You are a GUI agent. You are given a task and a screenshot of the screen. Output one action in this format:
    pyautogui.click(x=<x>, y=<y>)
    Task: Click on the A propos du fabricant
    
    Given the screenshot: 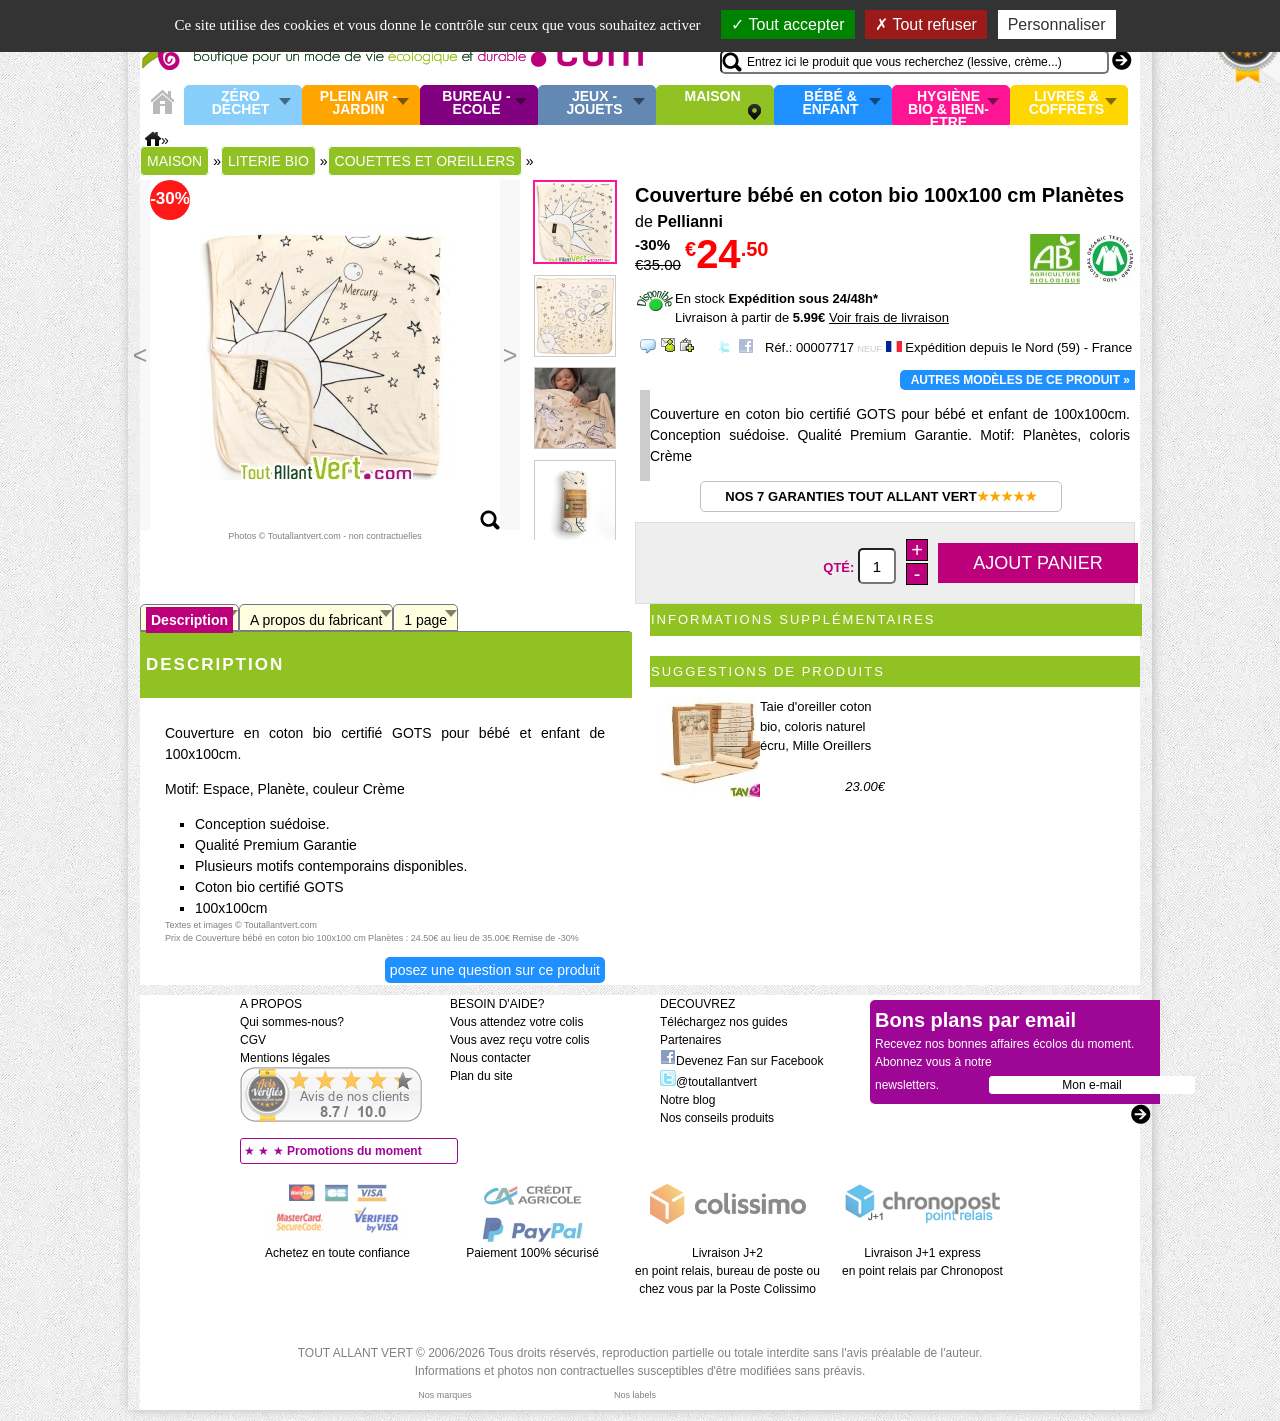 What is the action you would take?
    pyautogui.click(x=316, y=620)
    